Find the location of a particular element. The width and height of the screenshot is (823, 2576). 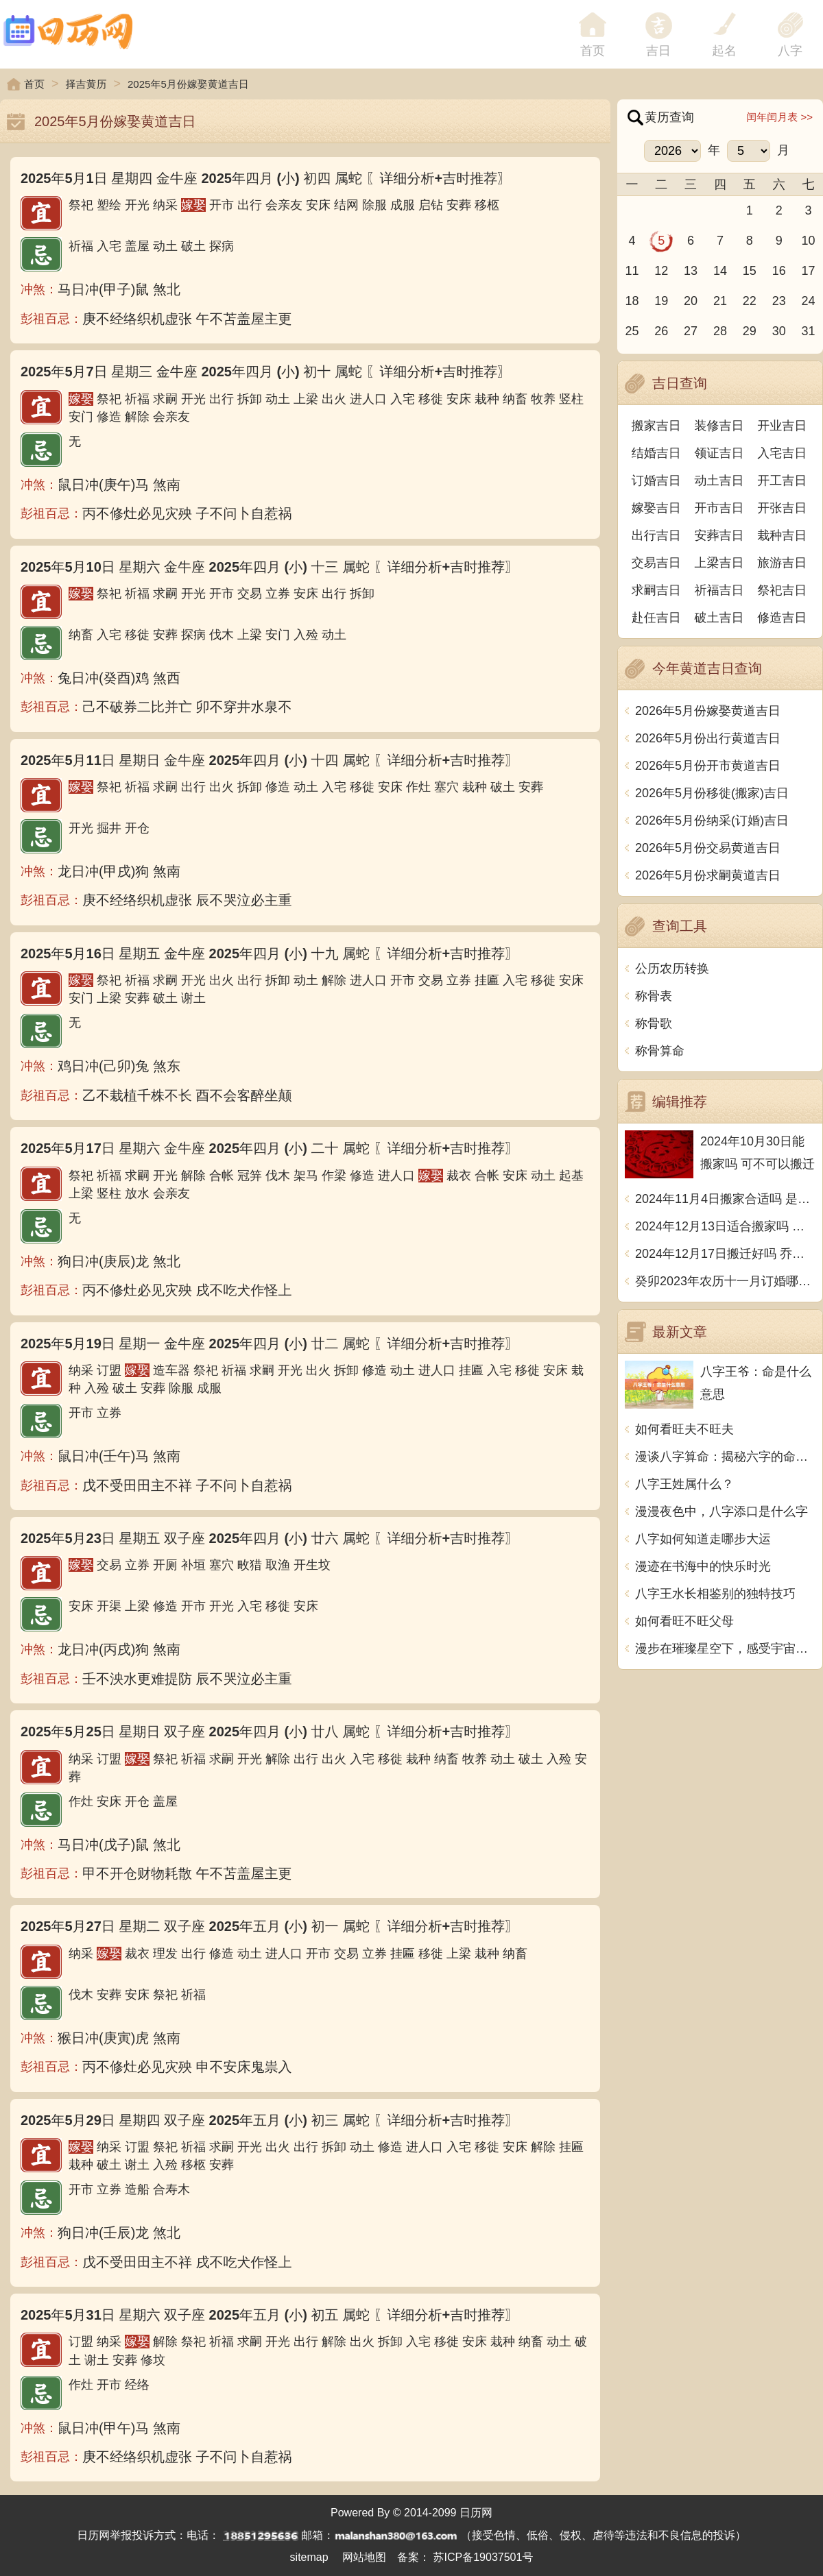

11 is located at coordinates (632, 271).